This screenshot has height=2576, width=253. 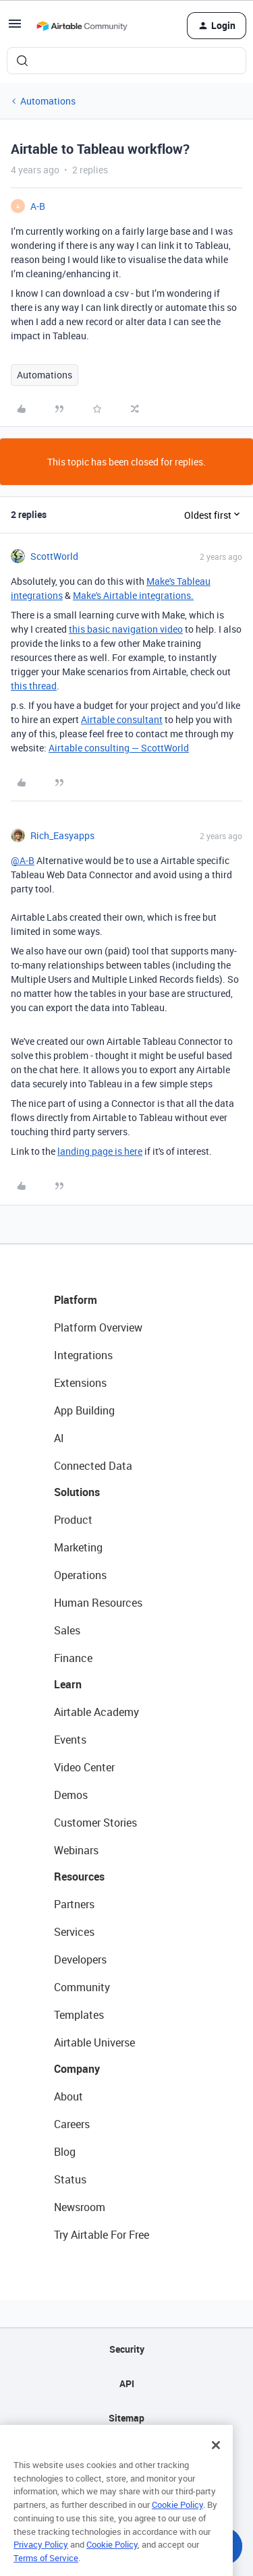 What do you see at coordinates (54, 556) in the screenshot?
I see `ScottWorld` at bounding box center [54, 556].